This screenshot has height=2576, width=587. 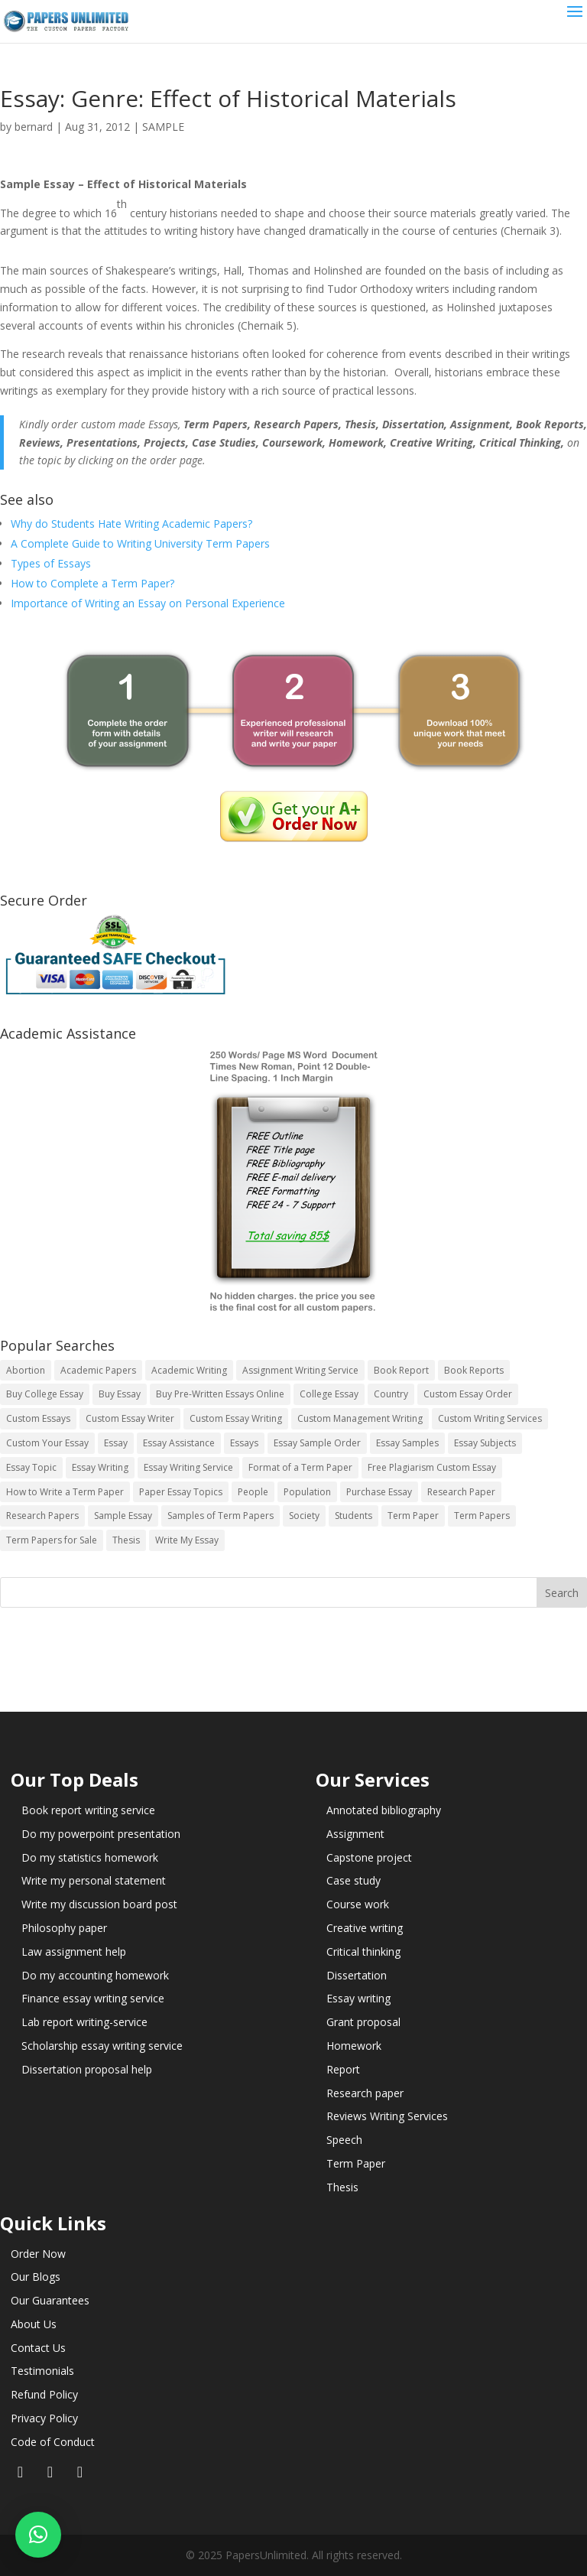 I want to click on Custom Management Writing [Custom Management Writing (14 items)], so click(x=360, y=1418).